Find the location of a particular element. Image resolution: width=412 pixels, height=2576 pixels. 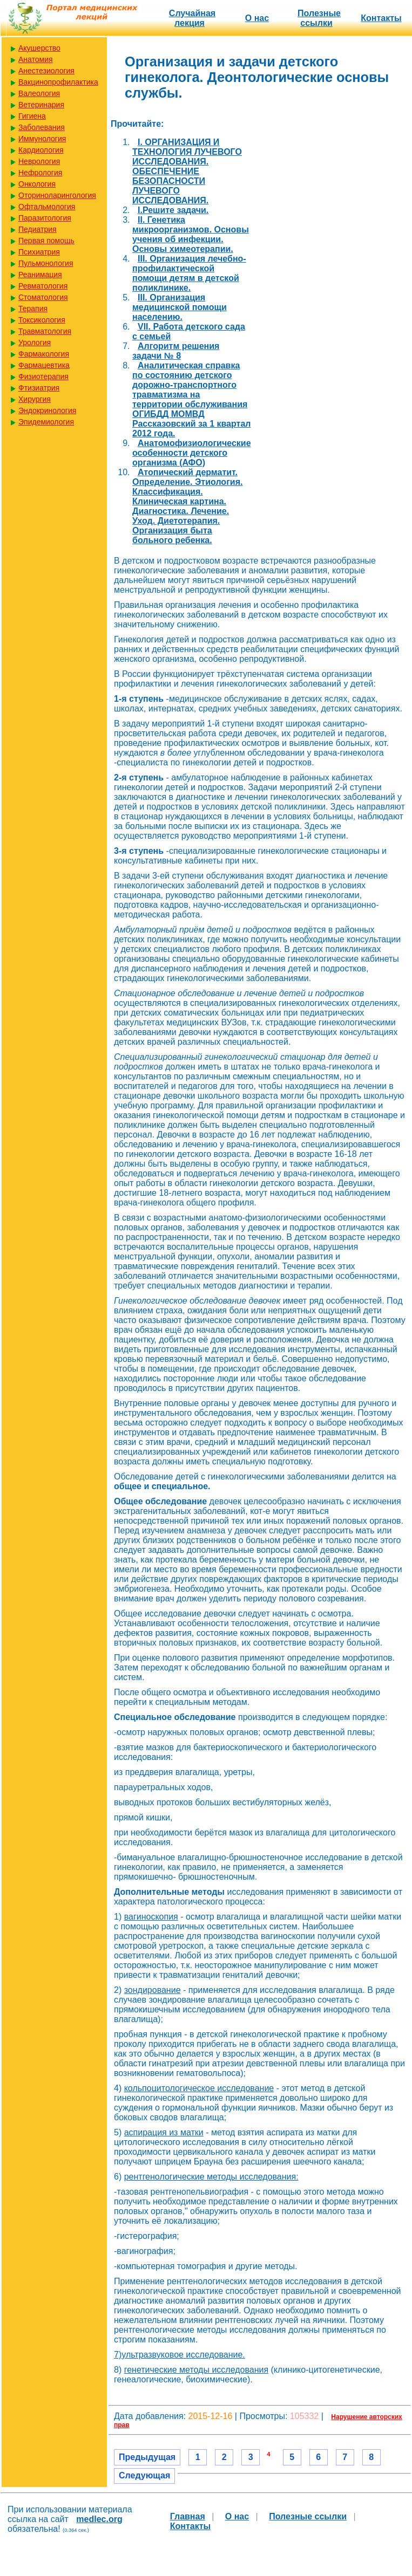

Паразитология is located at coordinates (44, 218).